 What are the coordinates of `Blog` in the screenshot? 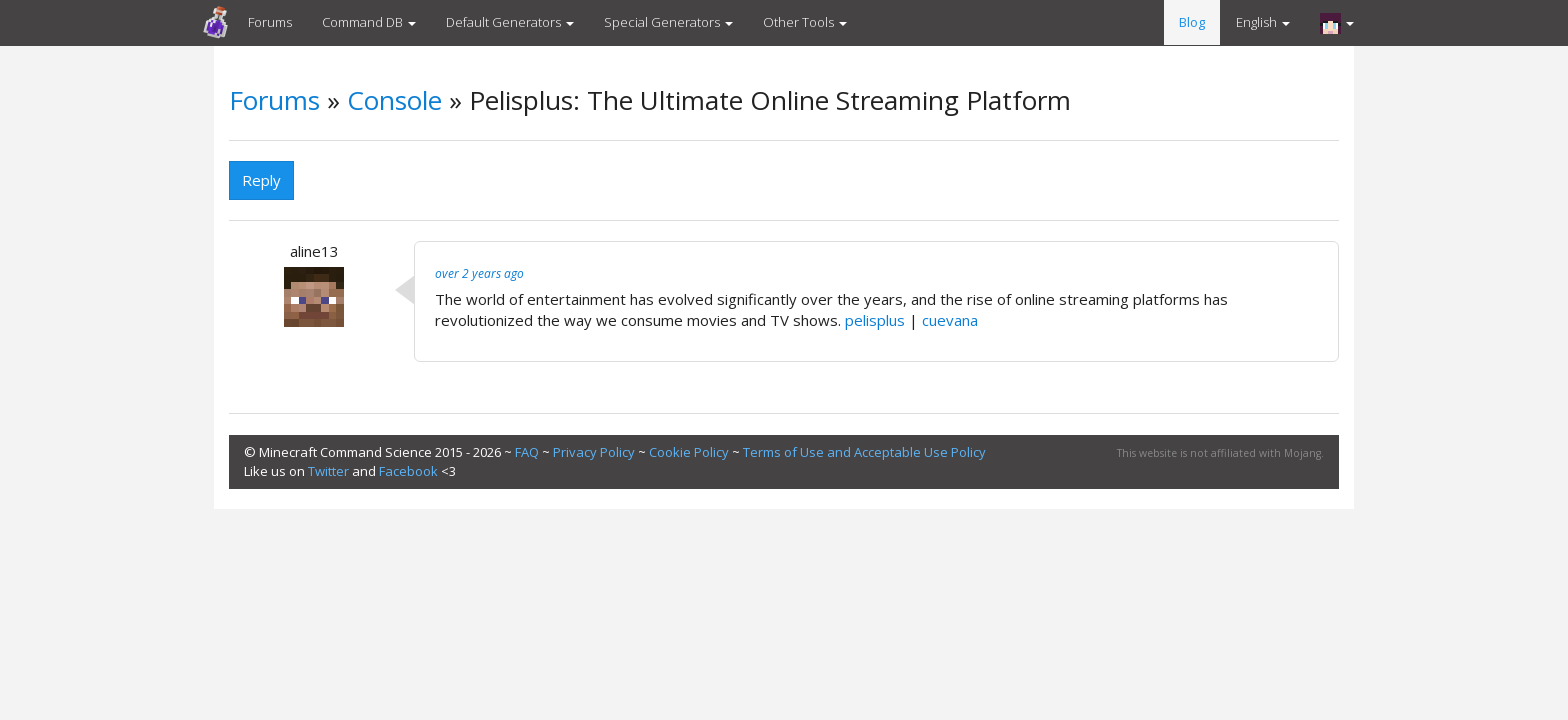 It's located at (1192, 22).